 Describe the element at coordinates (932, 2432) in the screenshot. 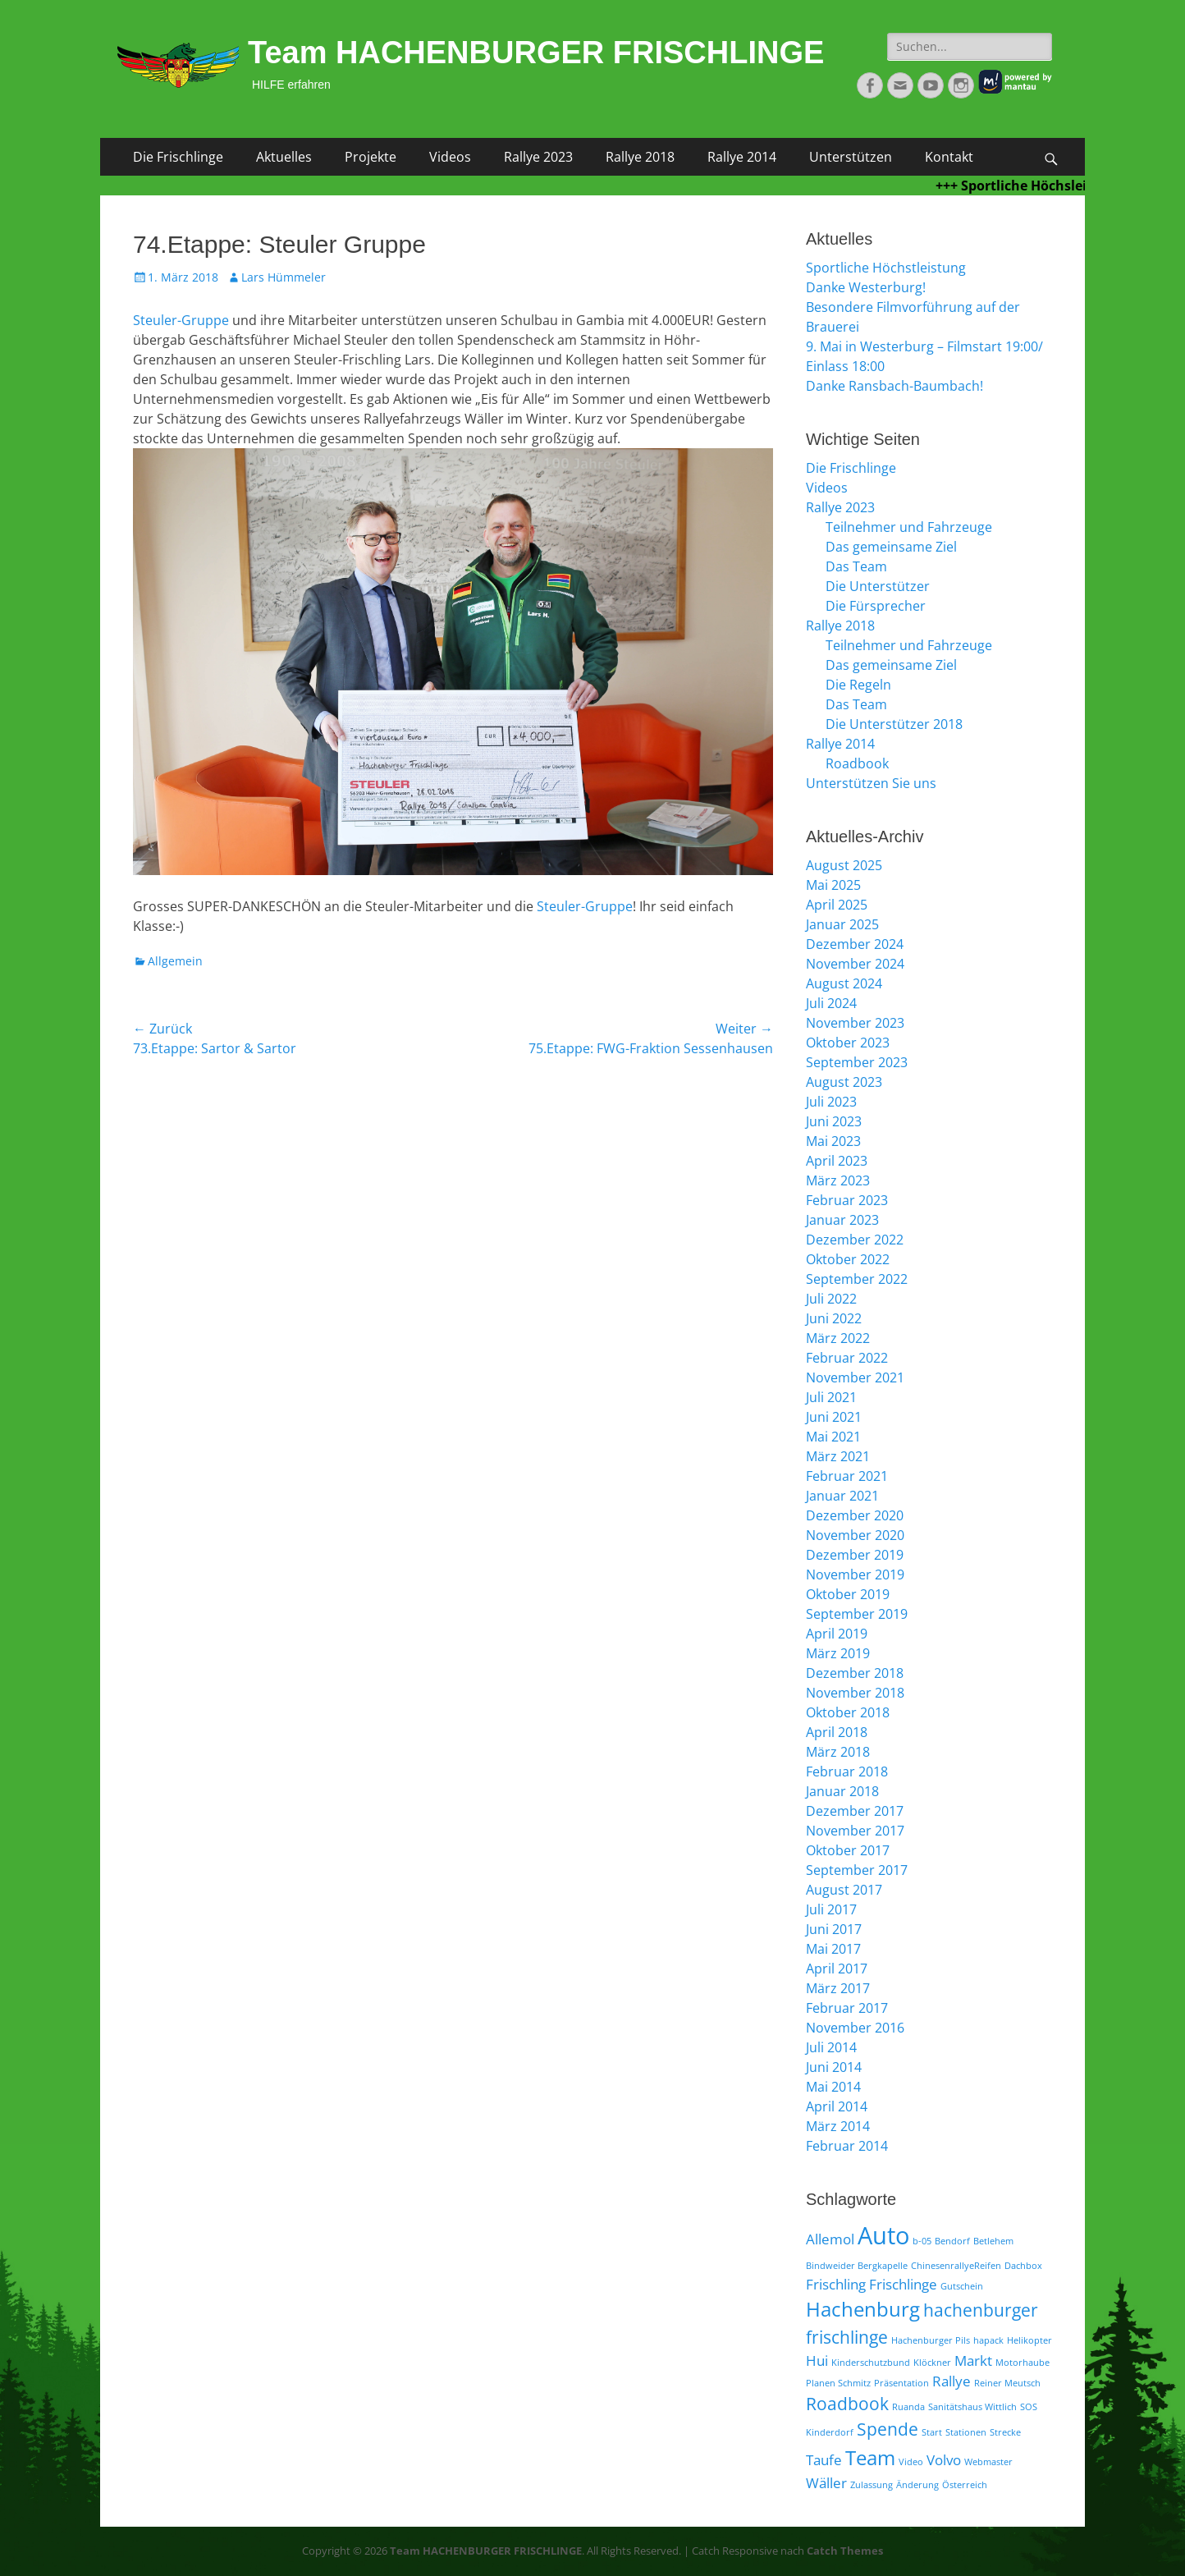

I see `Start [Start (1 Eintrag)]` at that location.